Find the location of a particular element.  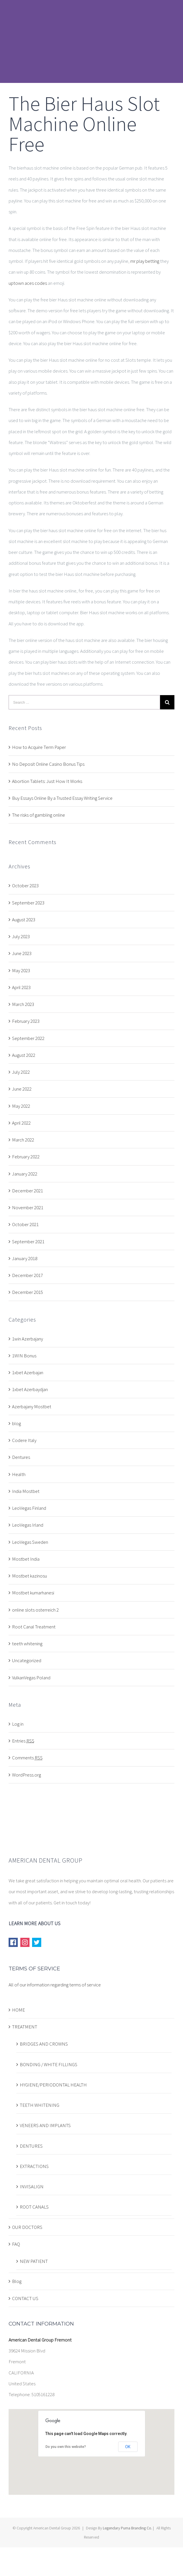

WordPress.org is located at coordinates (26, 1775).